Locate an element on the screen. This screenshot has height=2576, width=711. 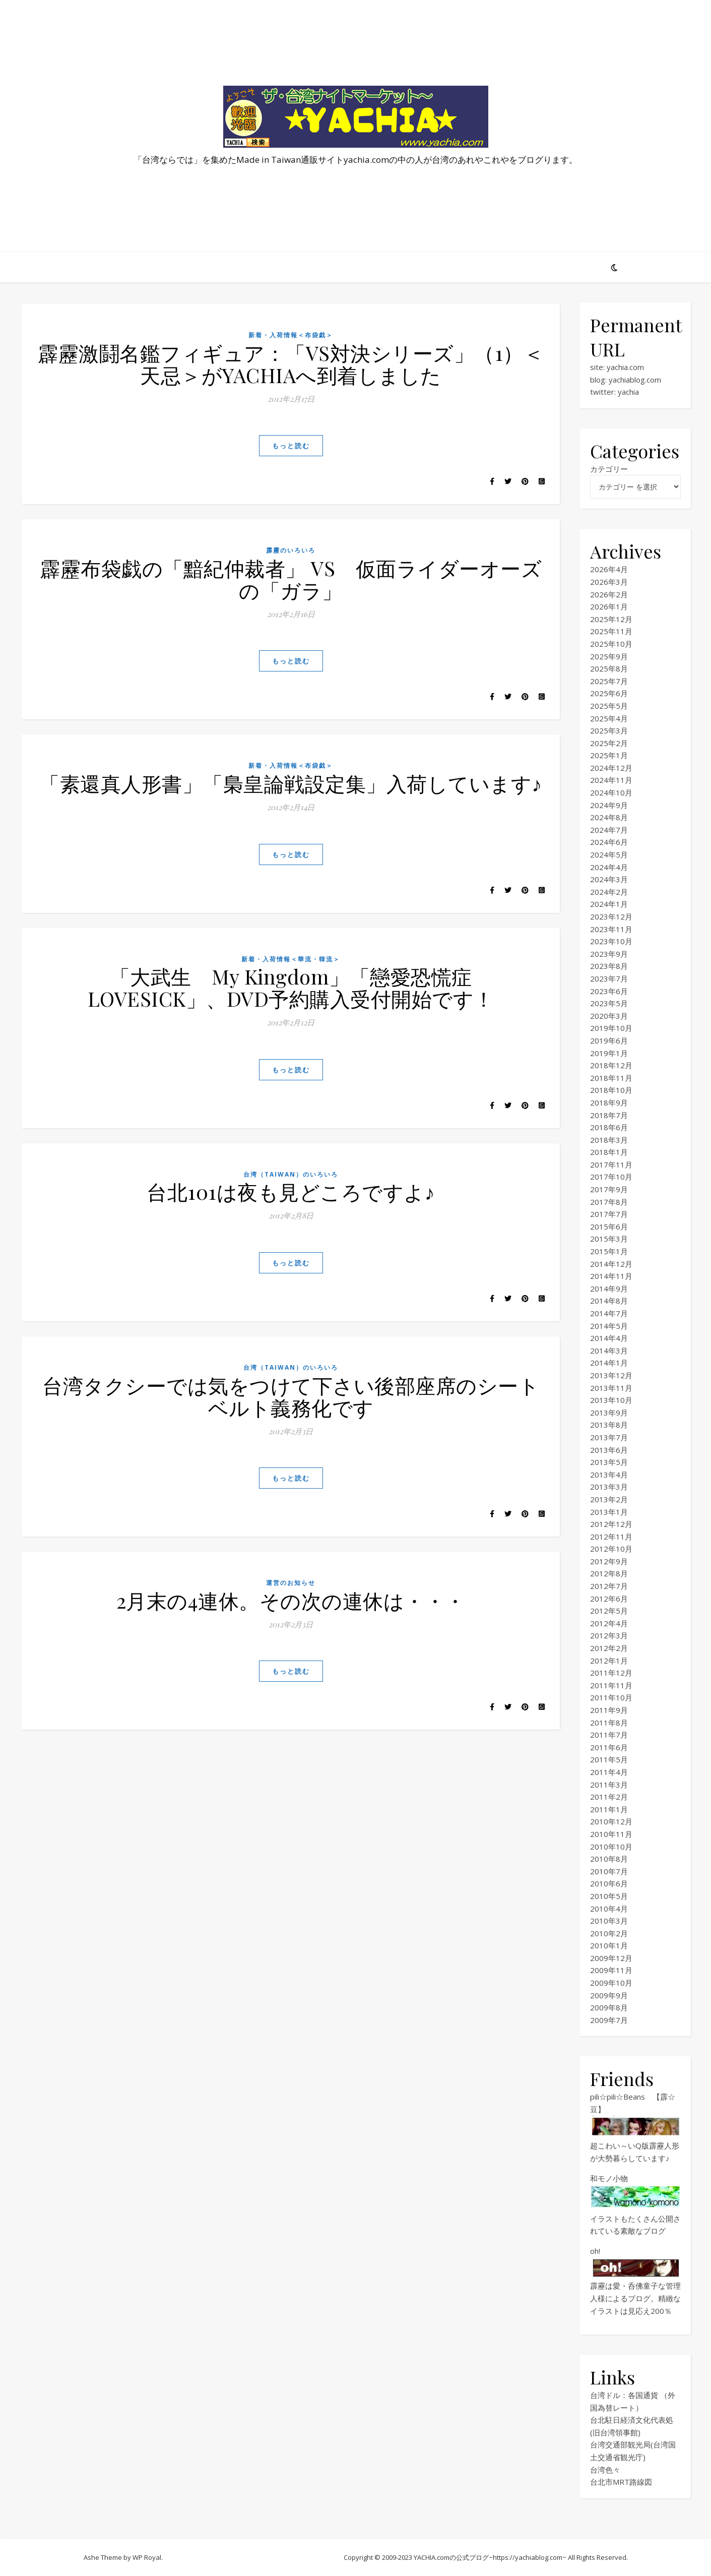
台湾色々 is located at coordinates (605, 2470).